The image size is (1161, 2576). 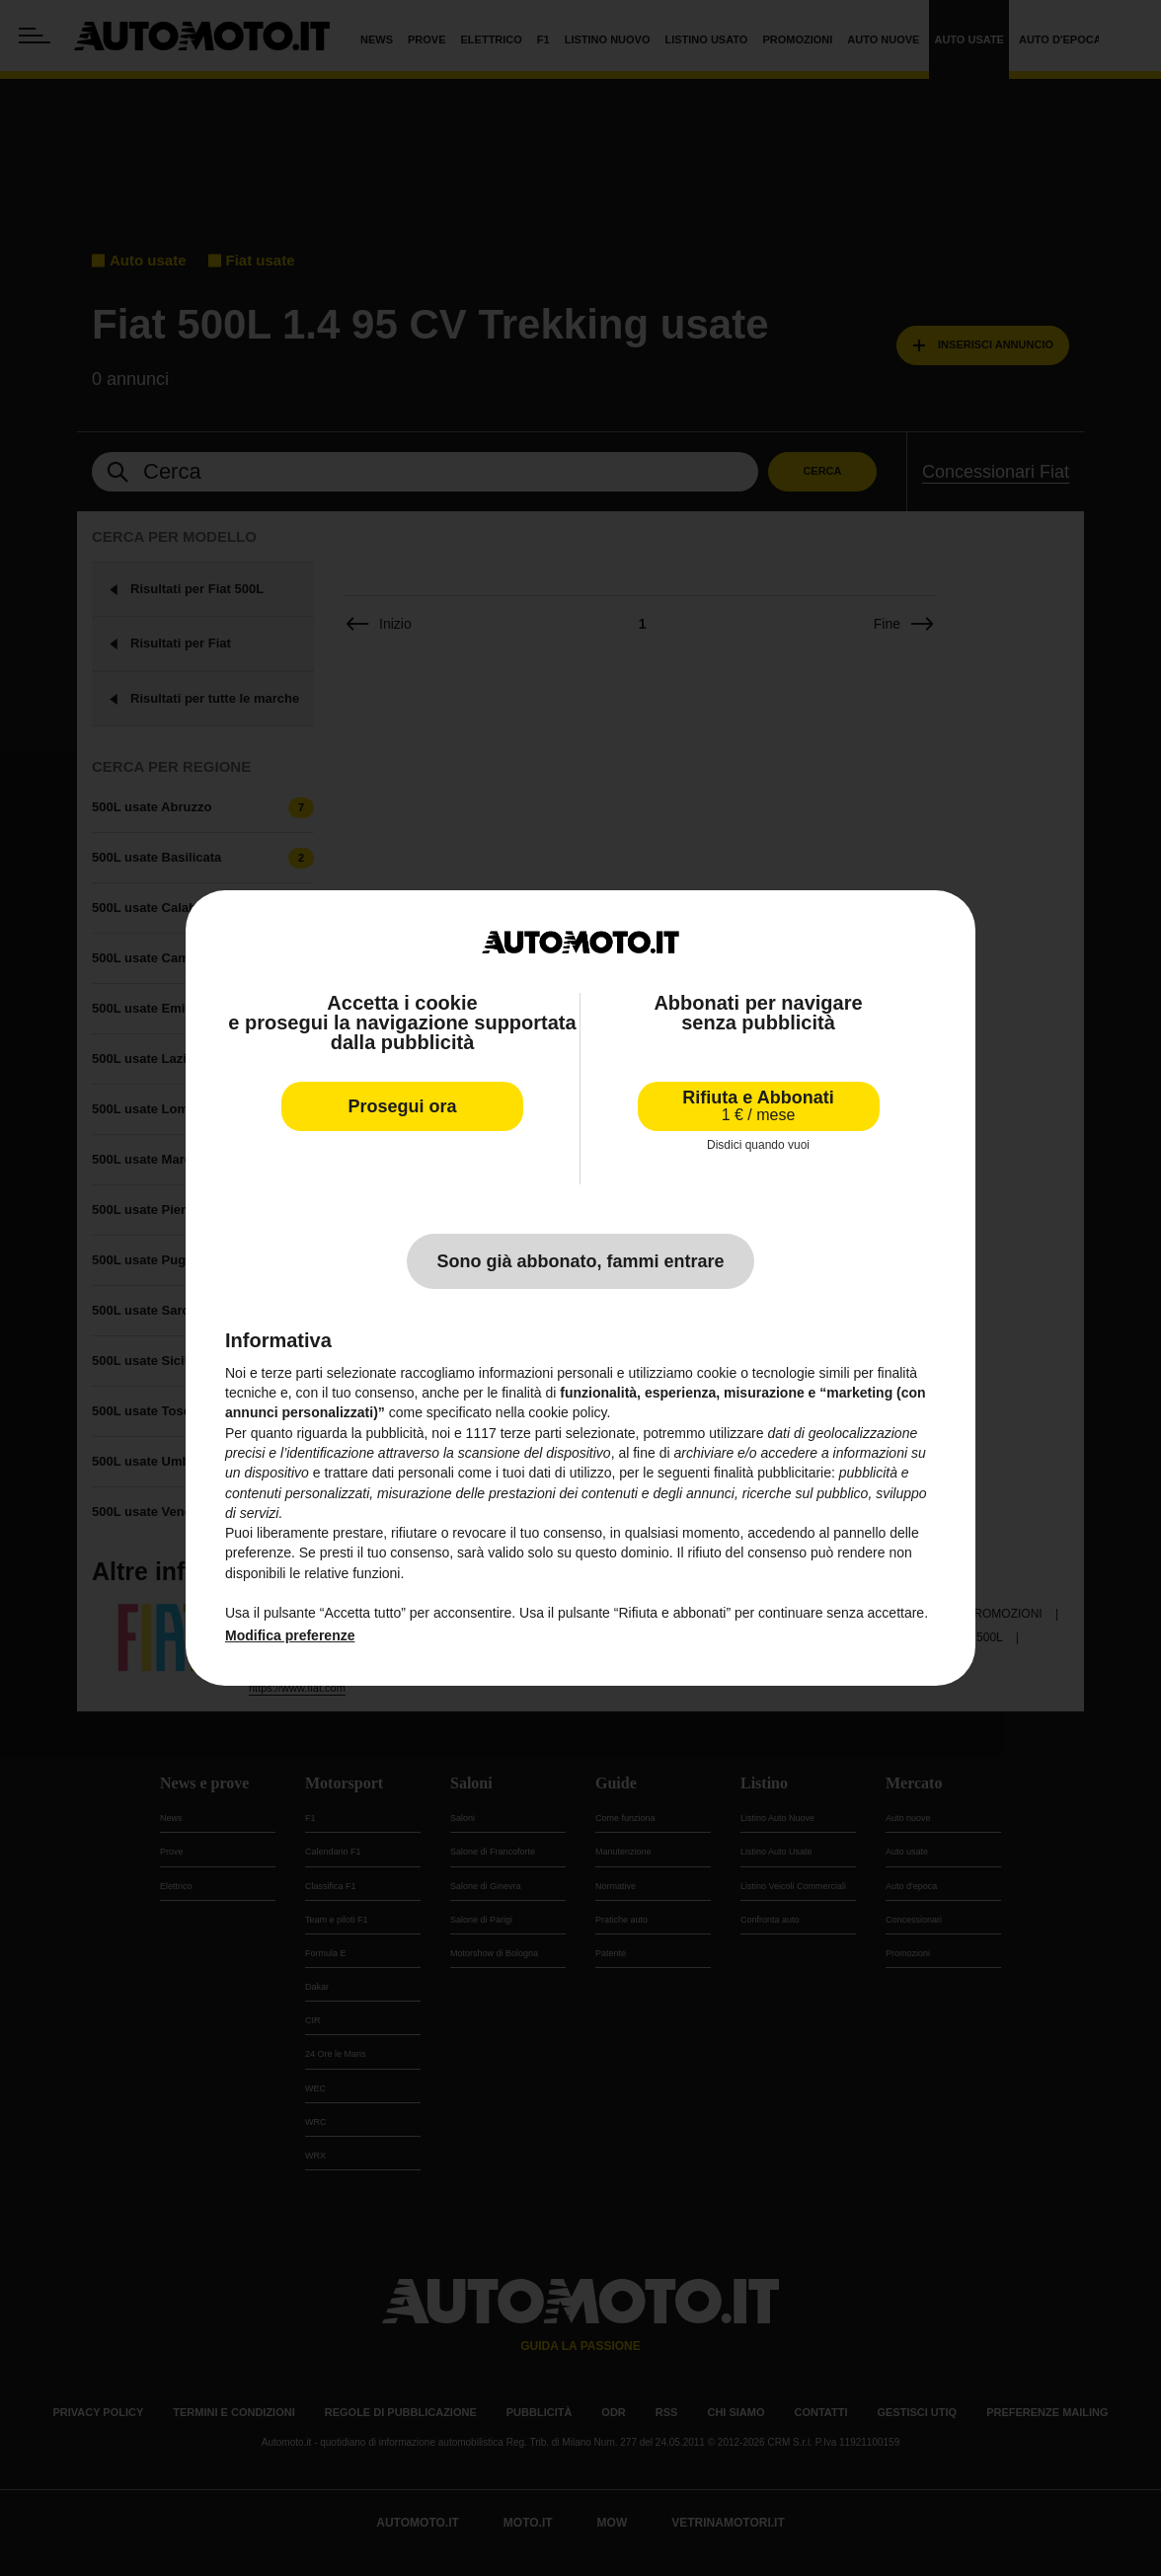 I want to click on finalità pubblicitarie, so click(x=772, y=1472).